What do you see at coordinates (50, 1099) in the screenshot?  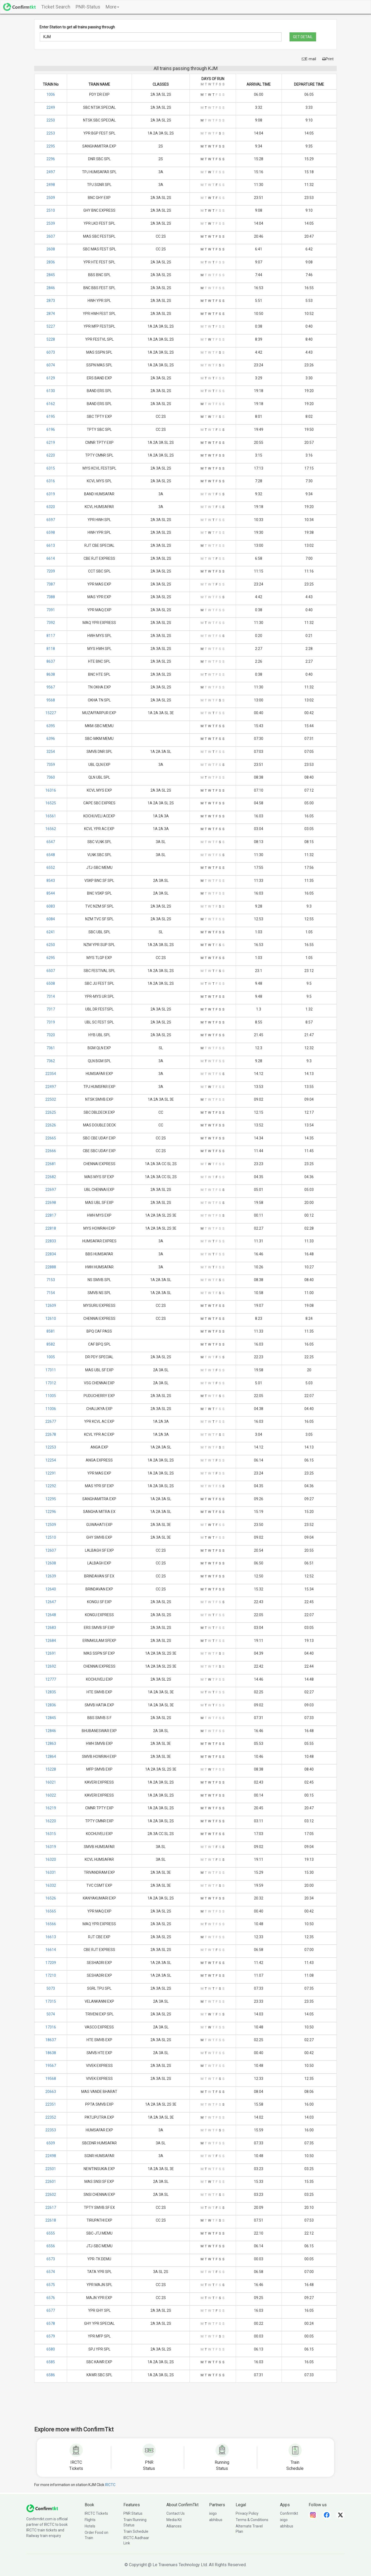 I see `22502` at bounding box center [50, 1099].